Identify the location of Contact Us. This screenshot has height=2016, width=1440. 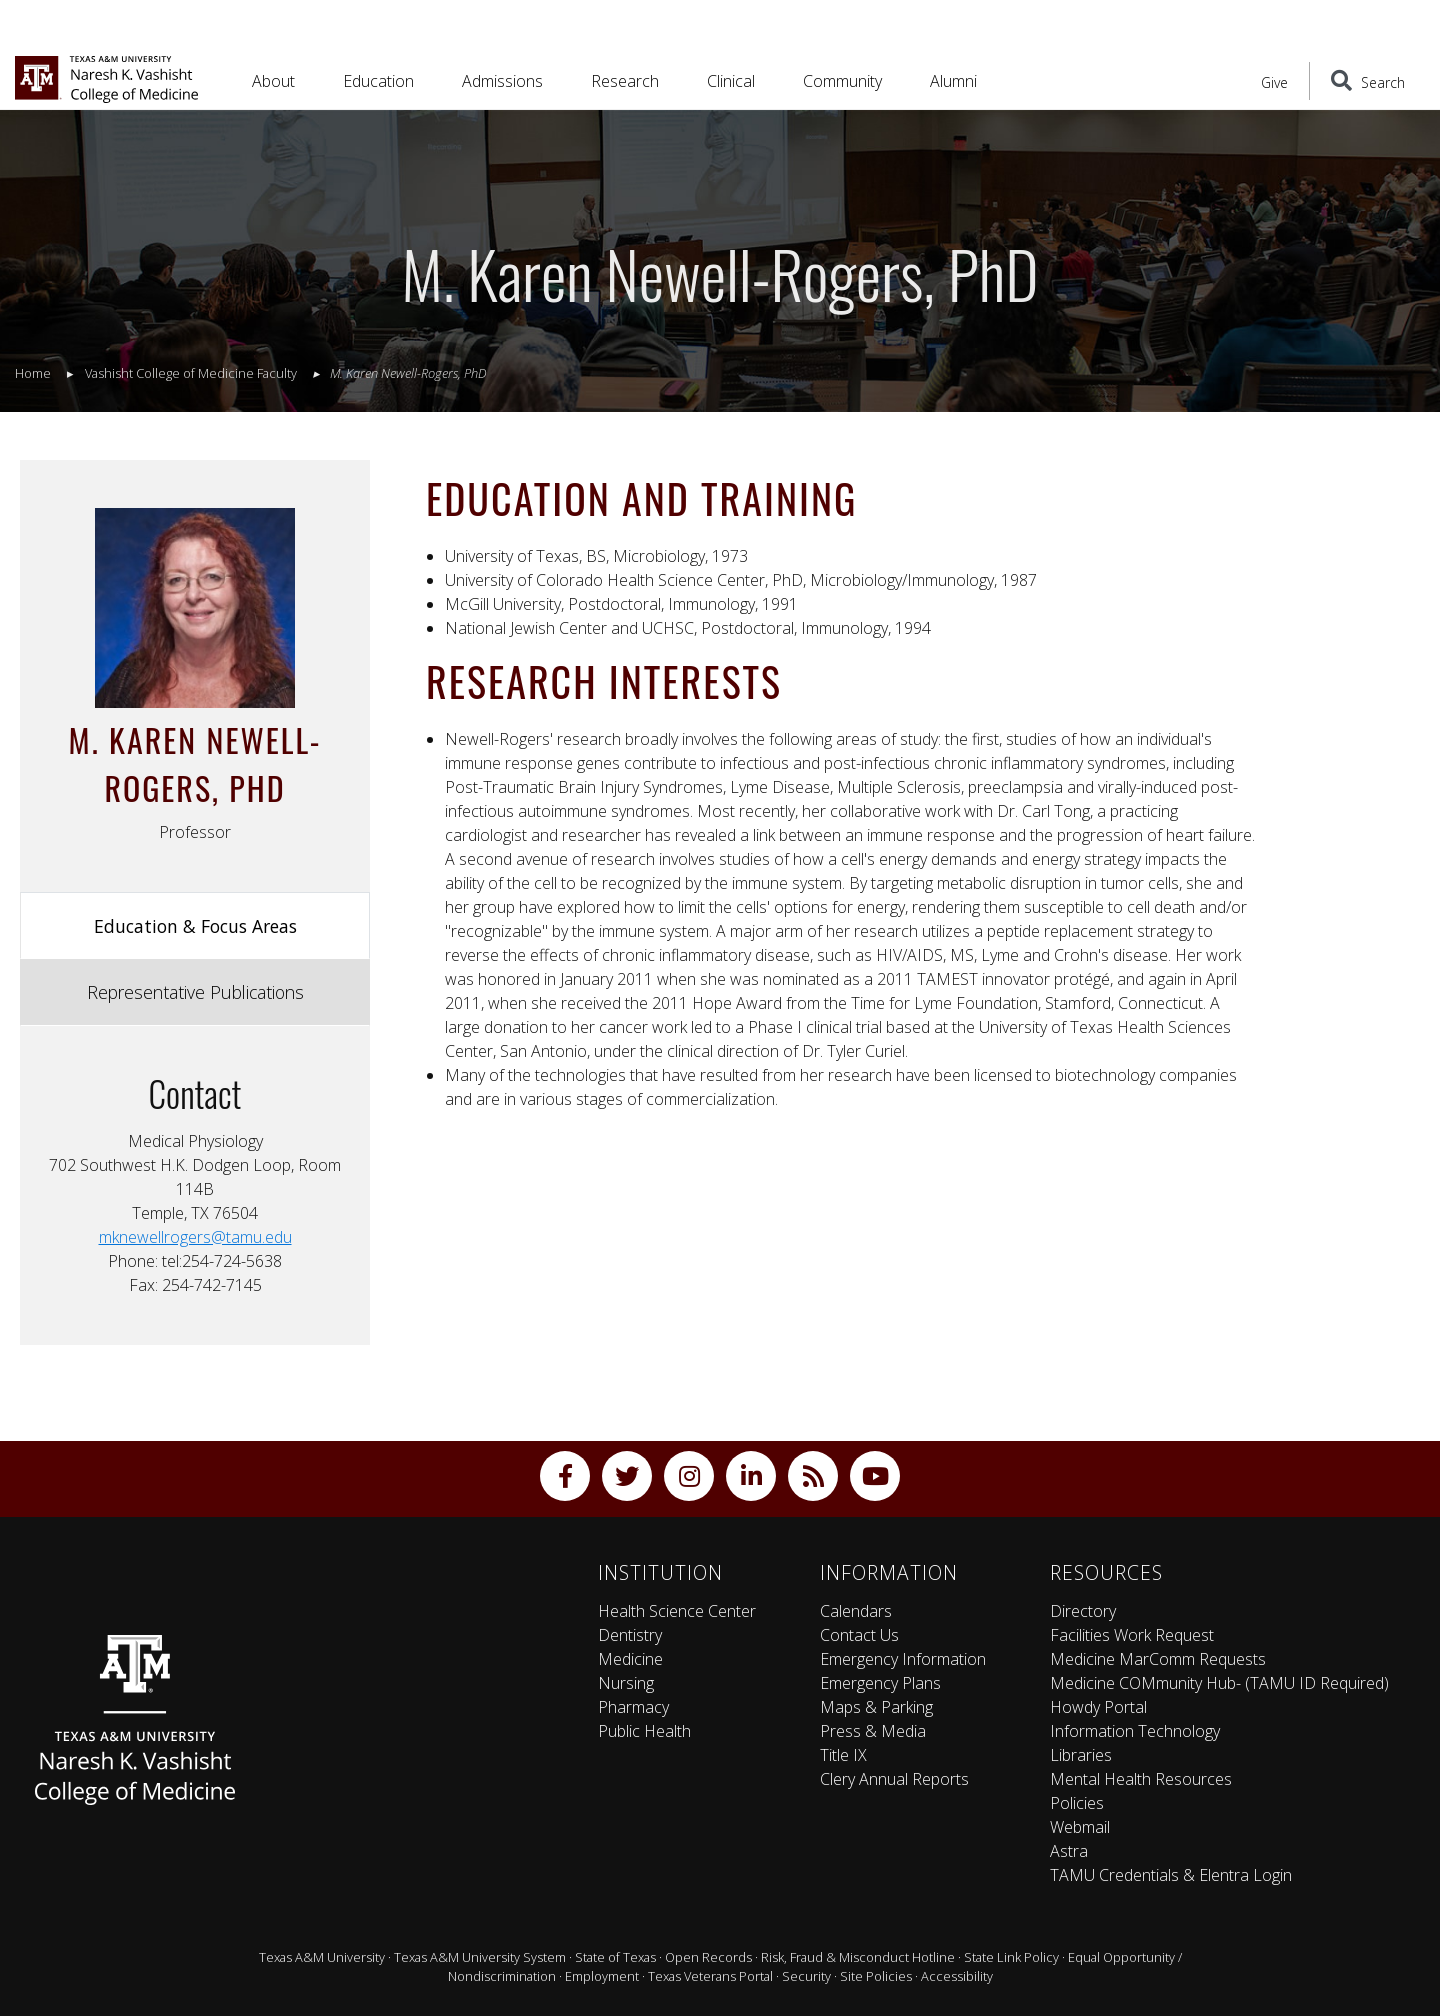
(859, 1635).